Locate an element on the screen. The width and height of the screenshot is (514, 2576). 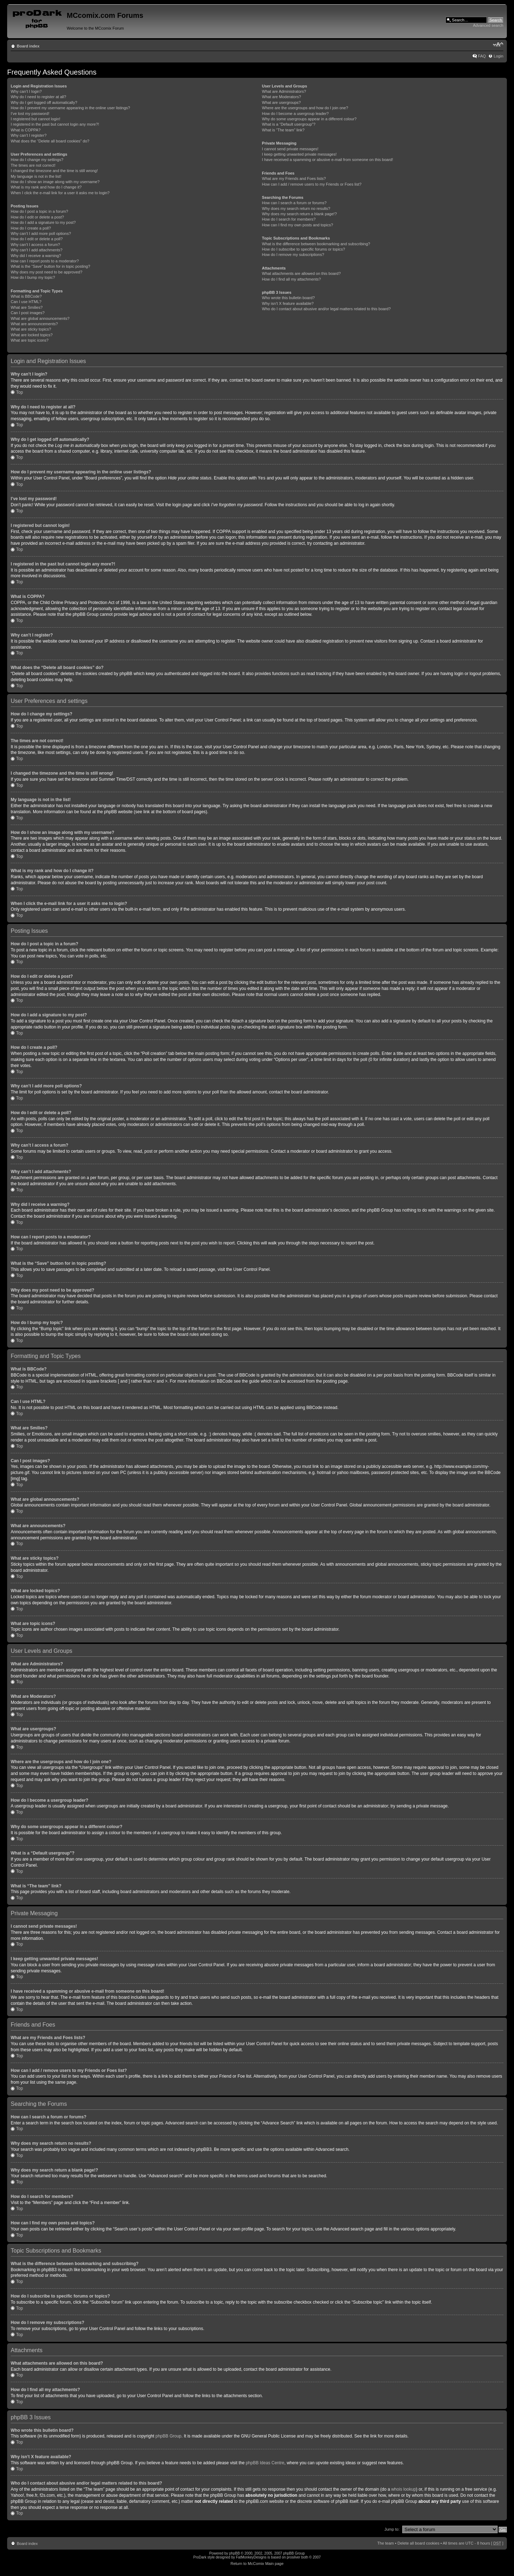
How do I become a usergroup leader? is located at coordinates (295, 113).